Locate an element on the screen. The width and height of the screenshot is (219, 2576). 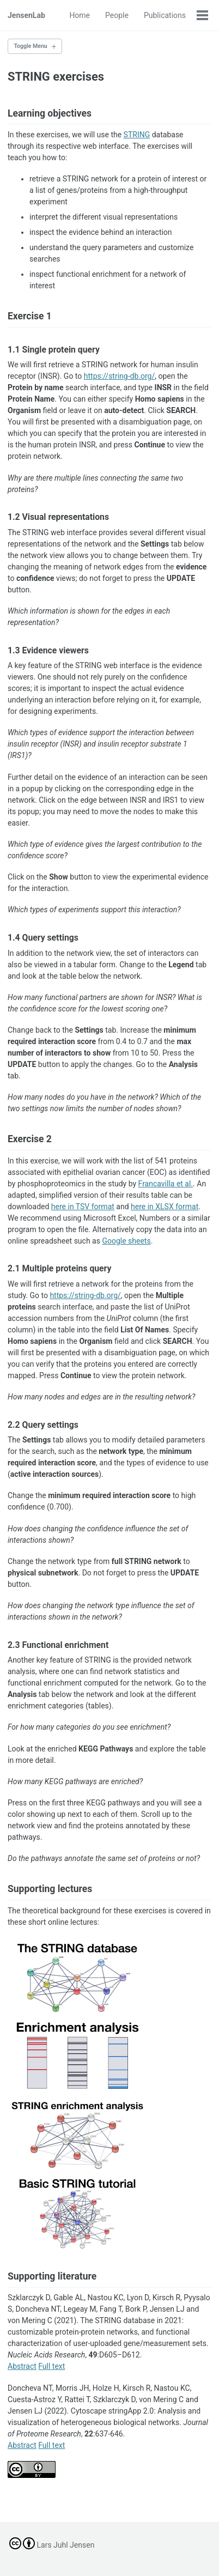
STRING exercises is located at coordinates (56, 76).